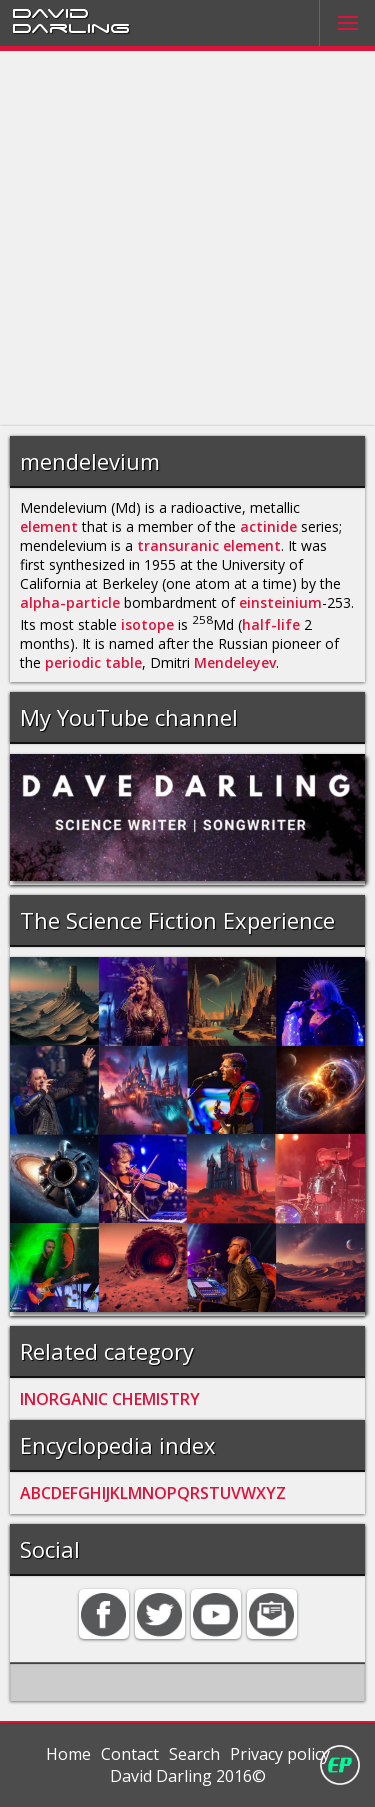 This screenshot has width=375, height=1807. I want to click on alpha-particle, so click(70, 602).